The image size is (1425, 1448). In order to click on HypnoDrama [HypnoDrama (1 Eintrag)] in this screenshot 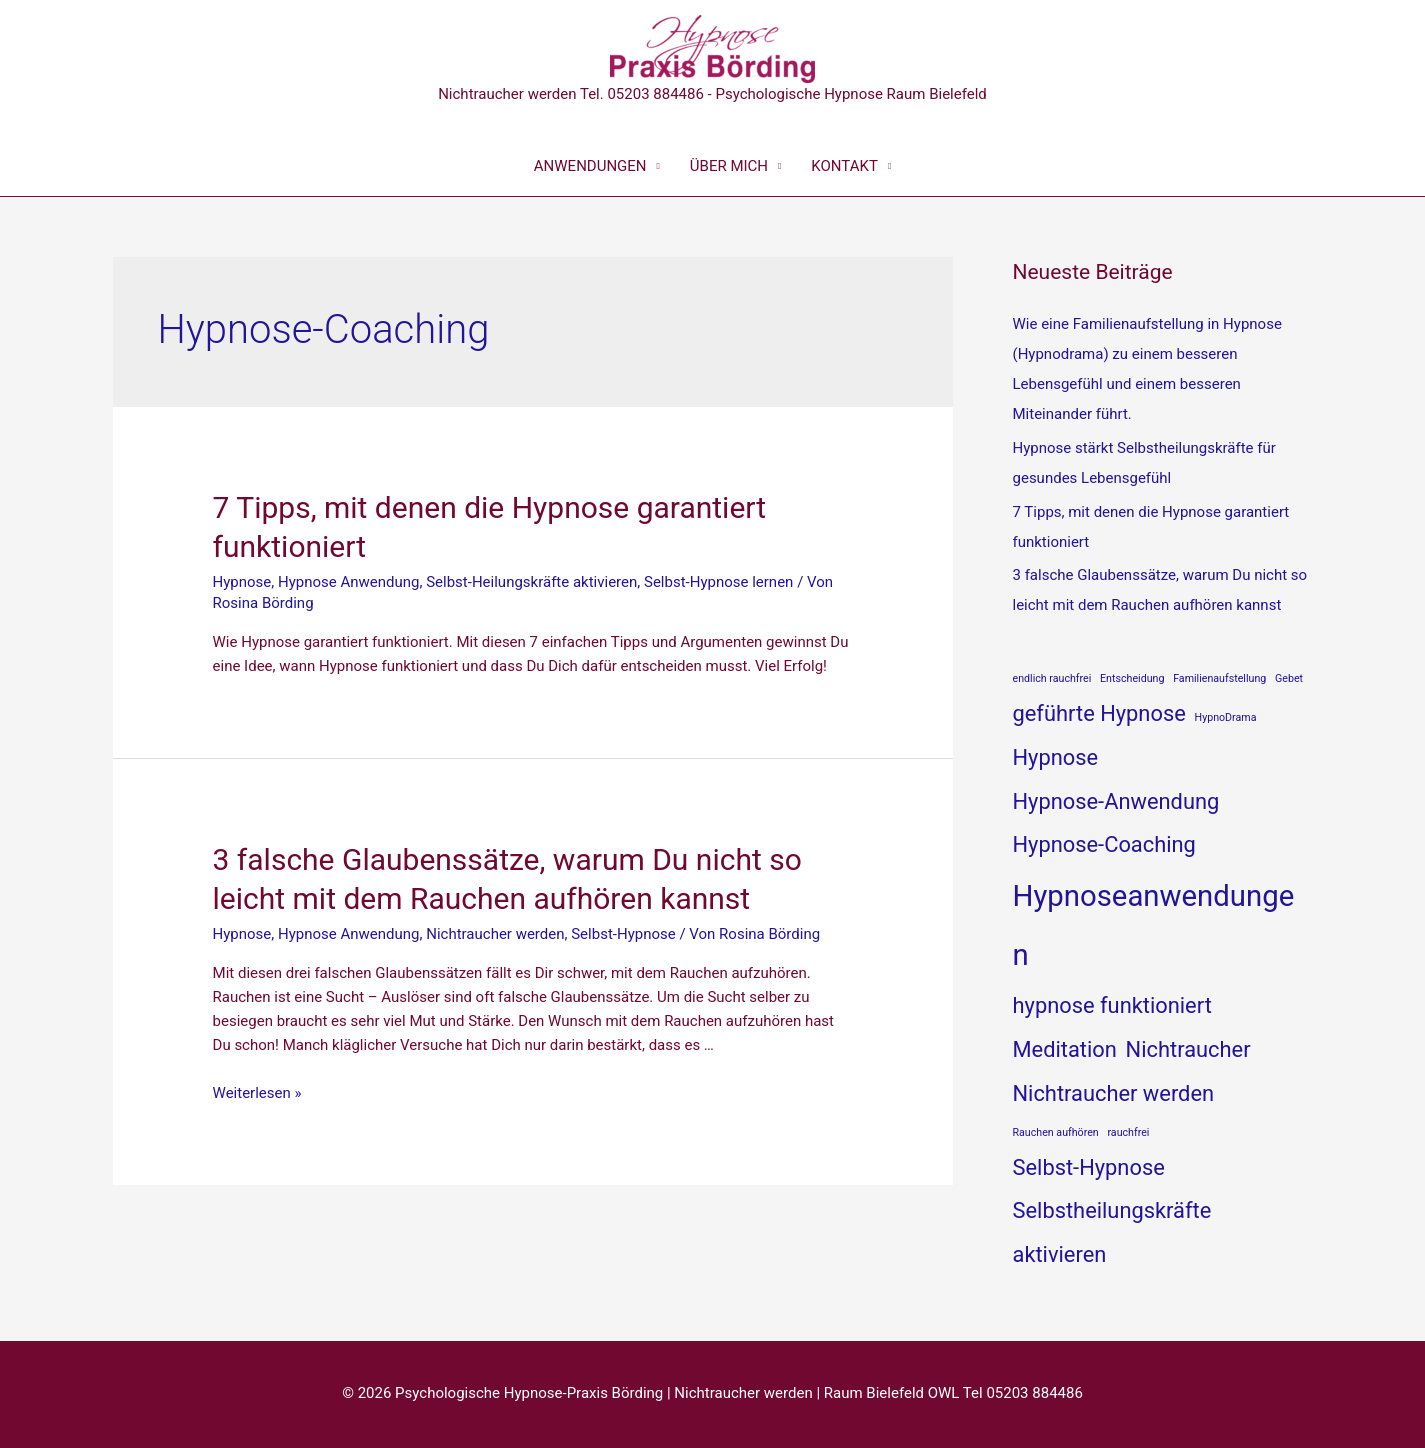, I will do `click(1226, 717)`.